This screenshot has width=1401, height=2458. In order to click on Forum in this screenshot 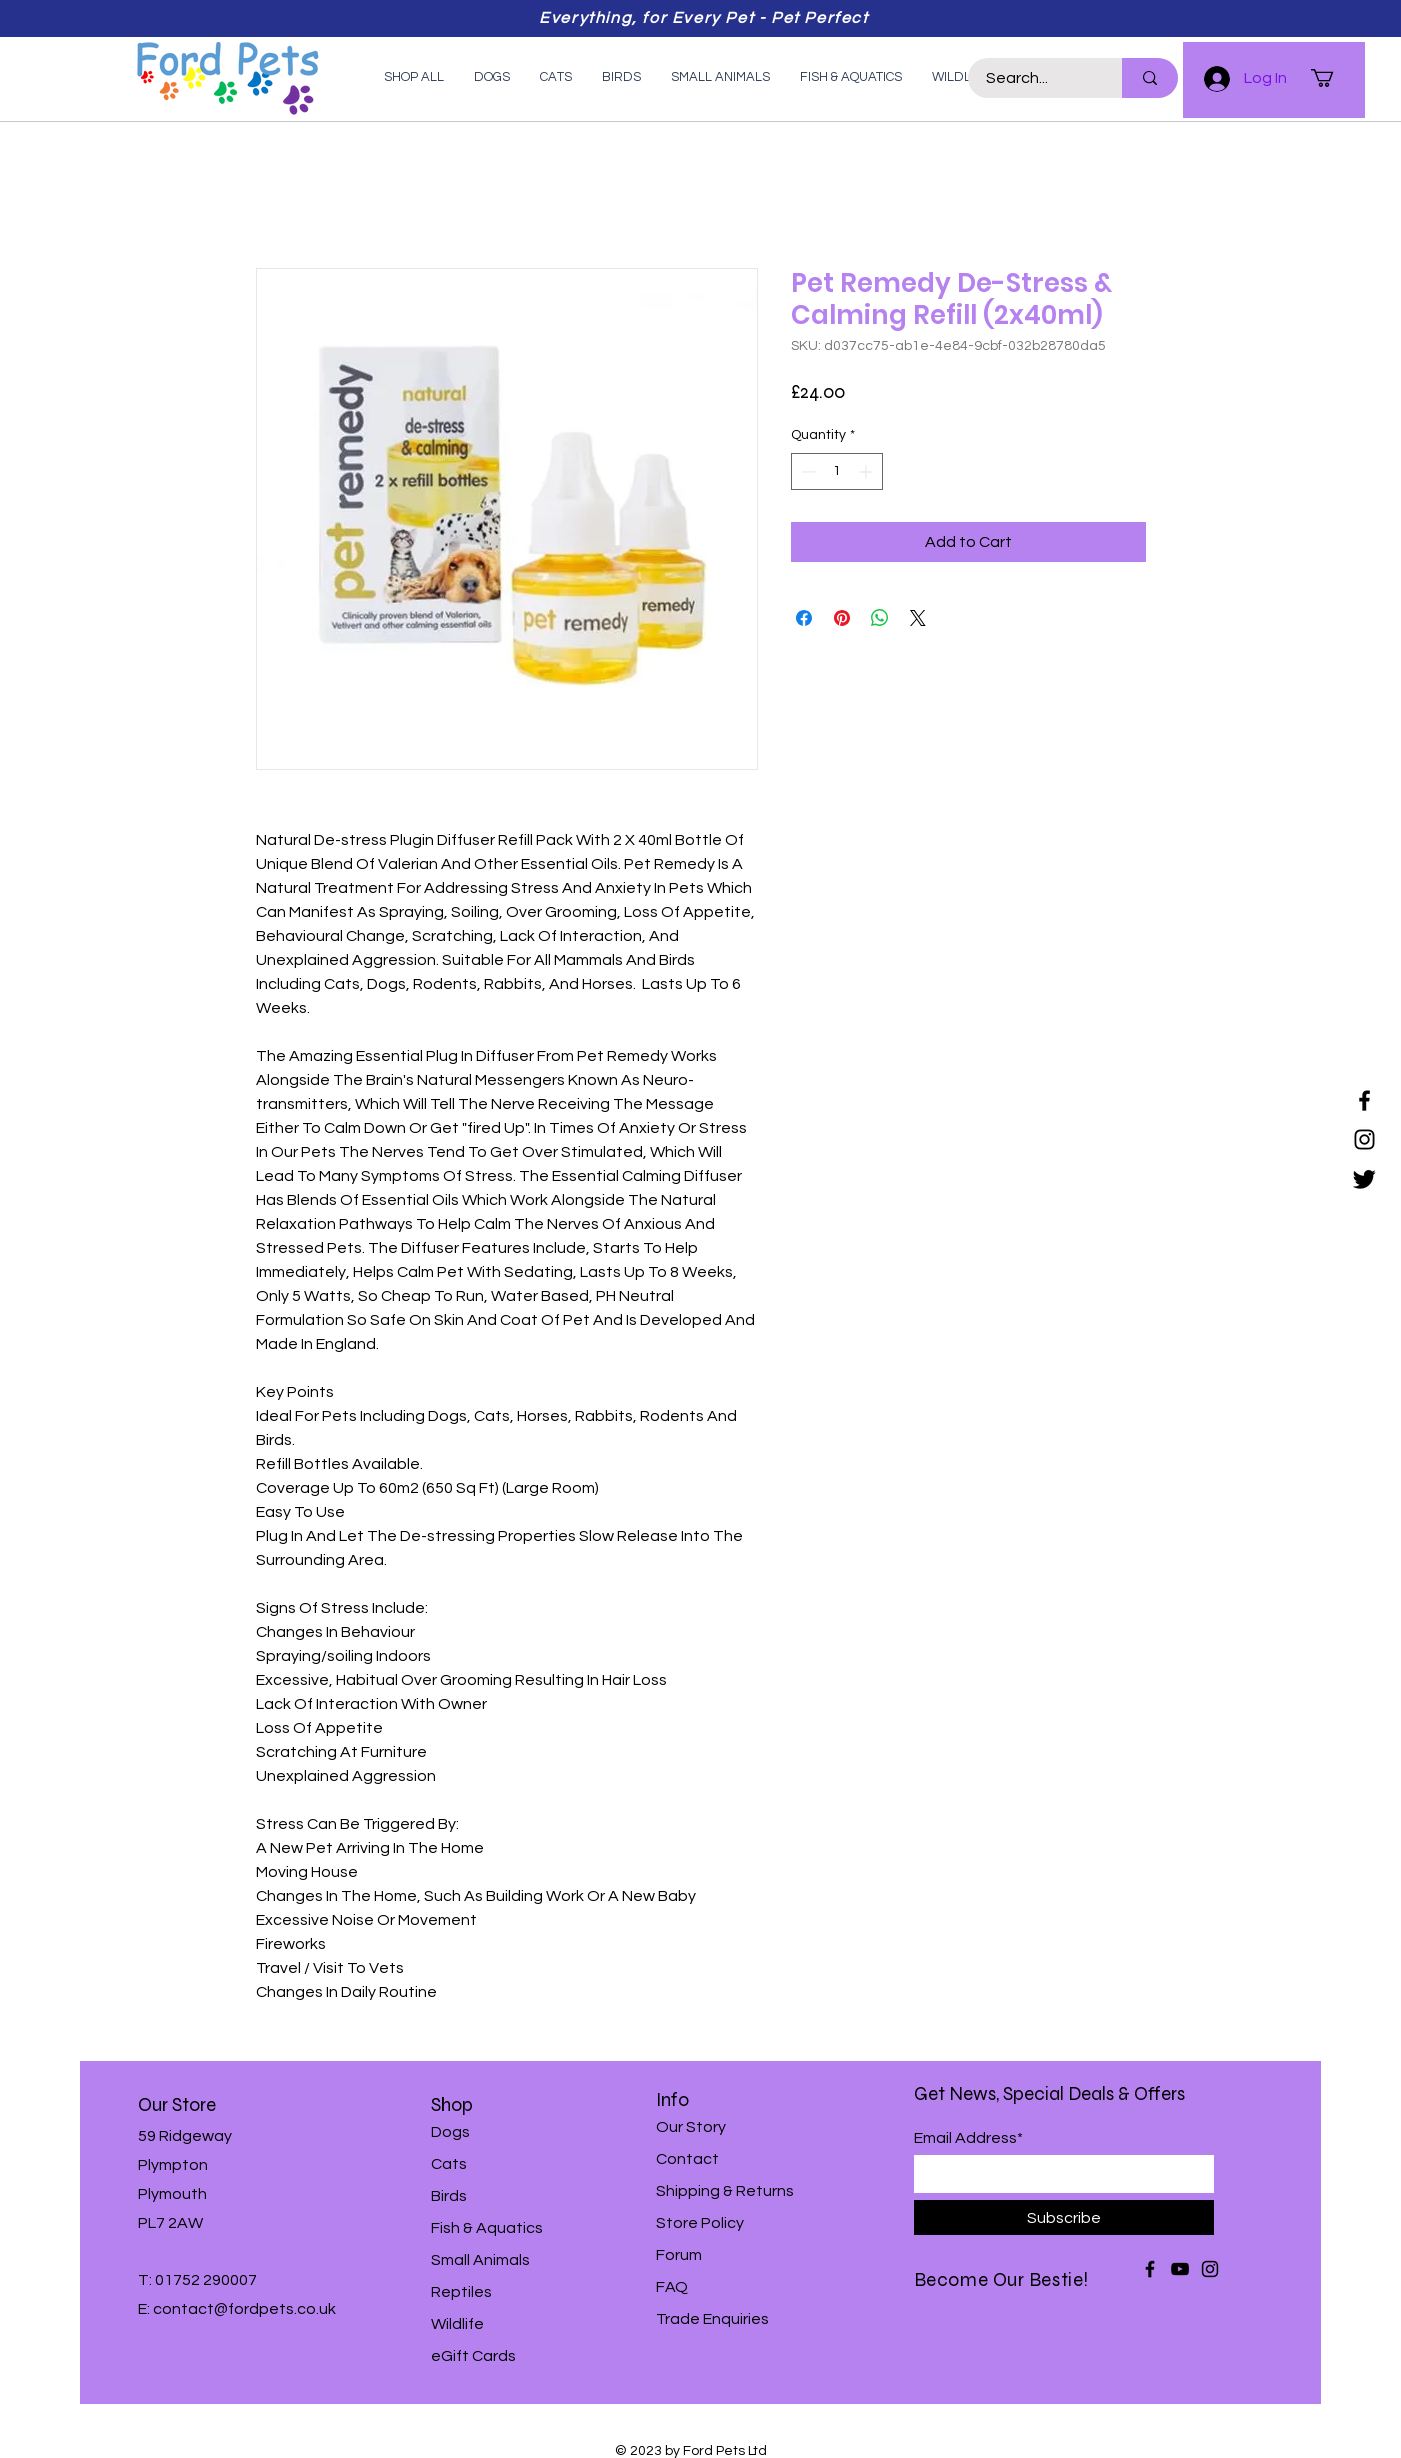, I will do `click(679, 2255)`.